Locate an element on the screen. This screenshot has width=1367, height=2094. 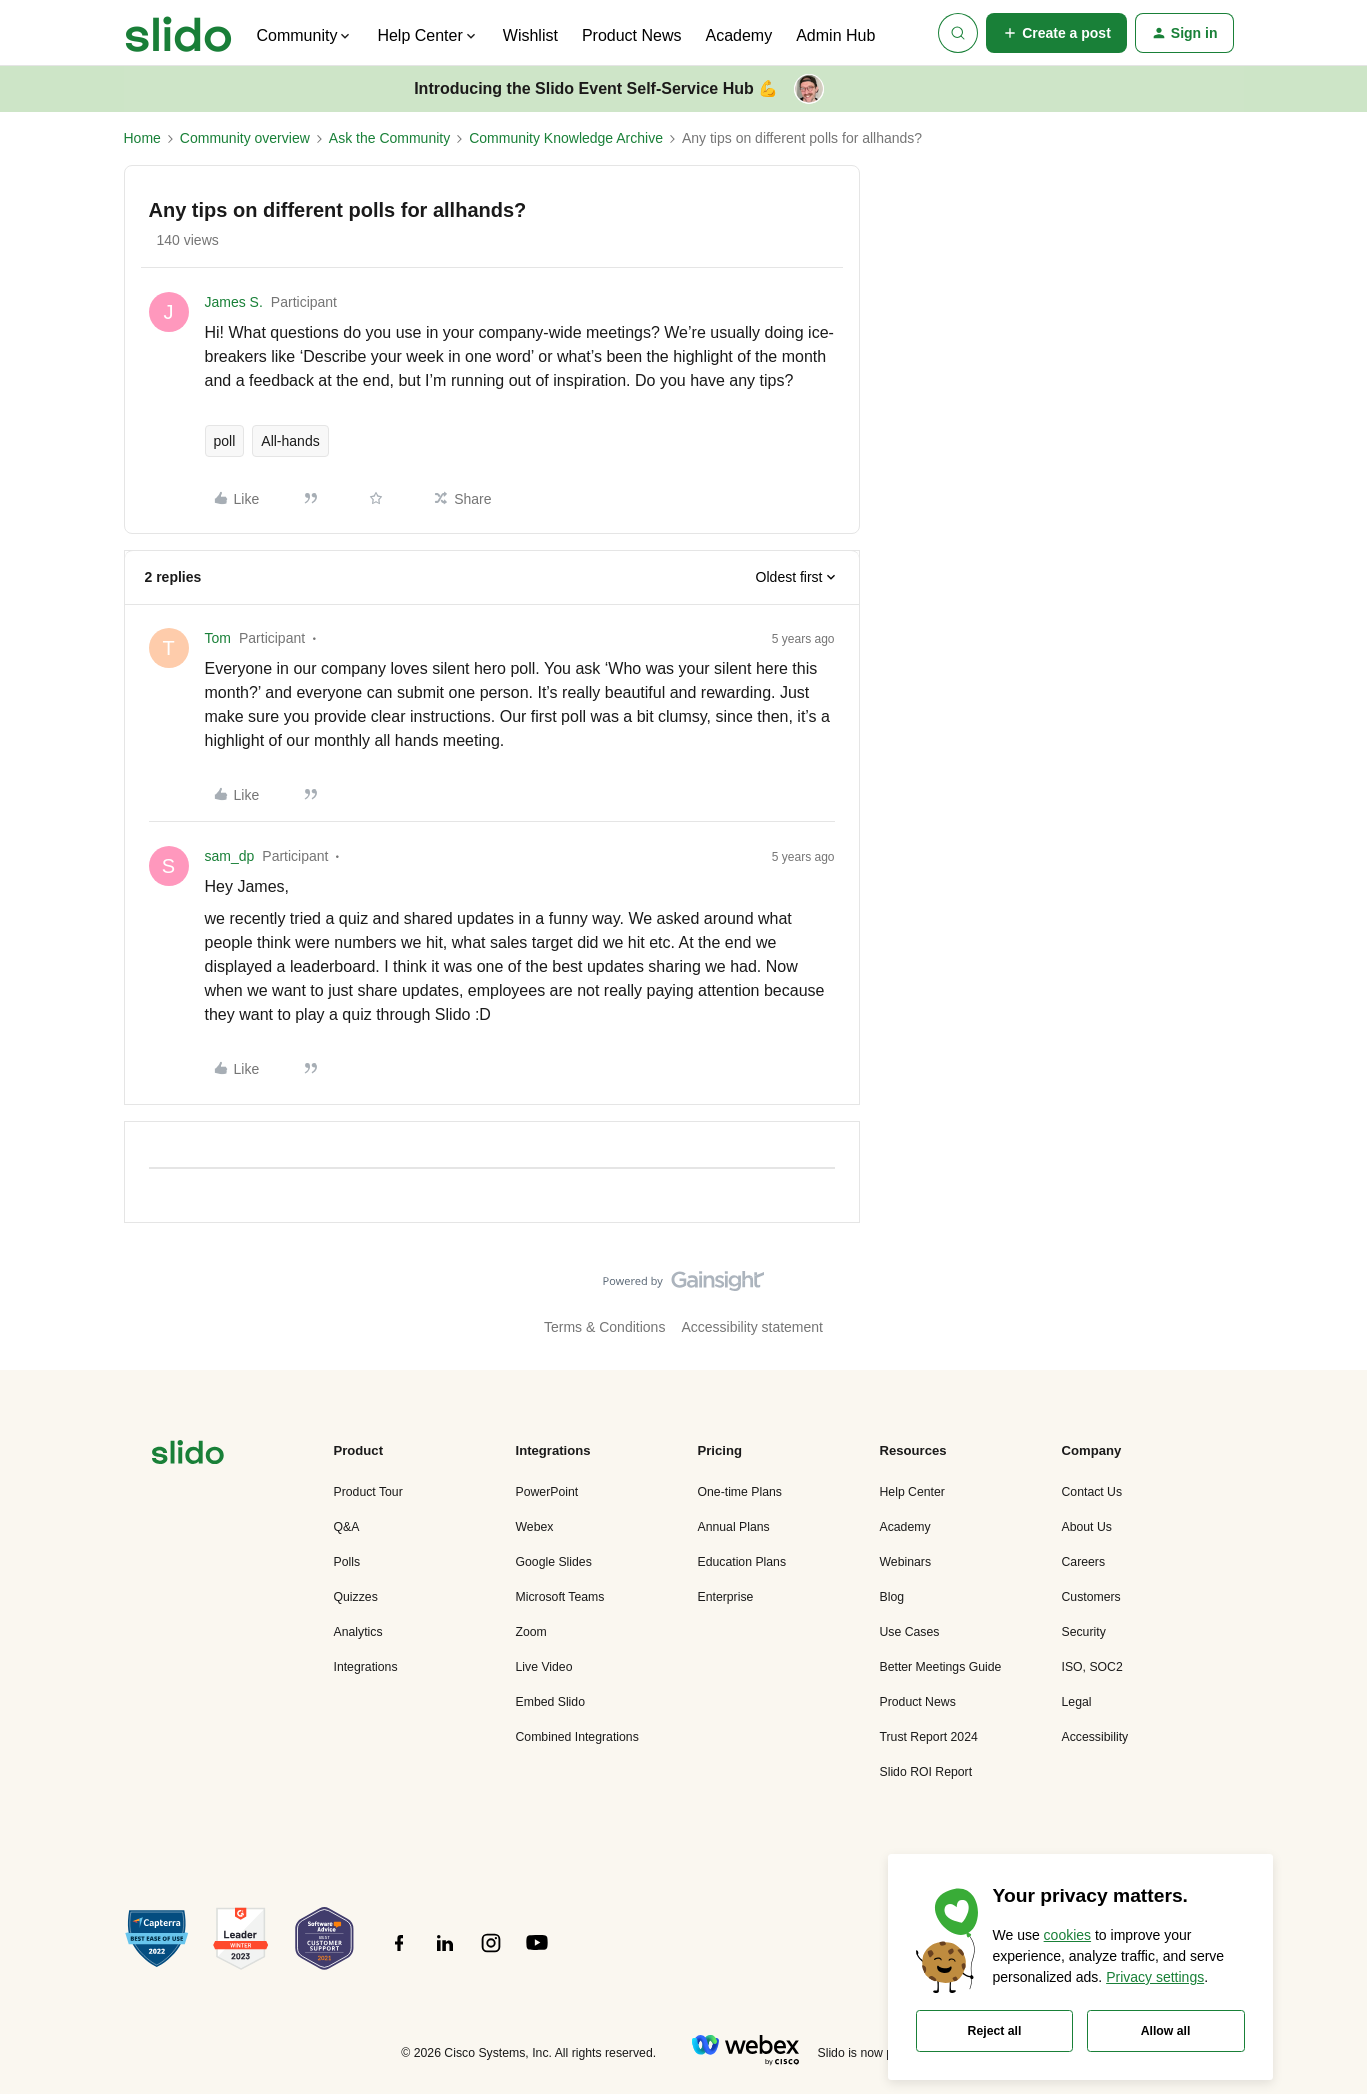
Microsoft Teams is located at coordinates (560, 1597).